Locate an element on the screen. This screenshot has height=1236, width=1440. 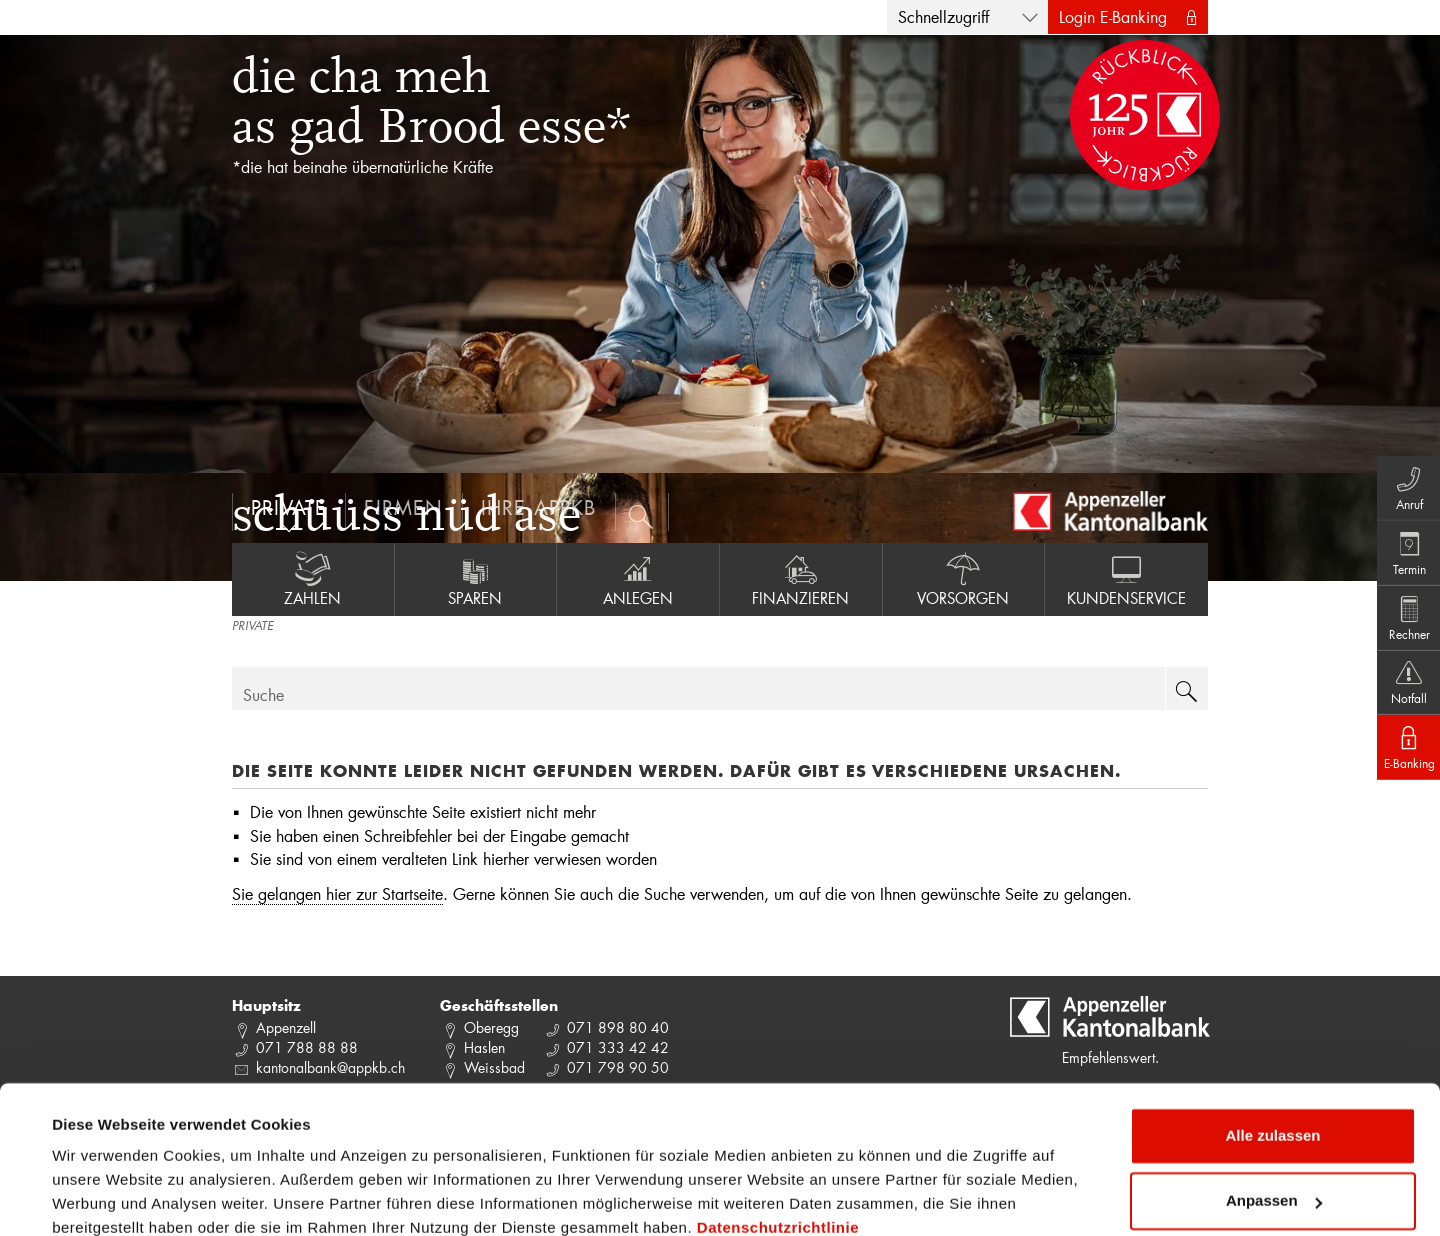
Termin is located at coordinates (1400, 543).